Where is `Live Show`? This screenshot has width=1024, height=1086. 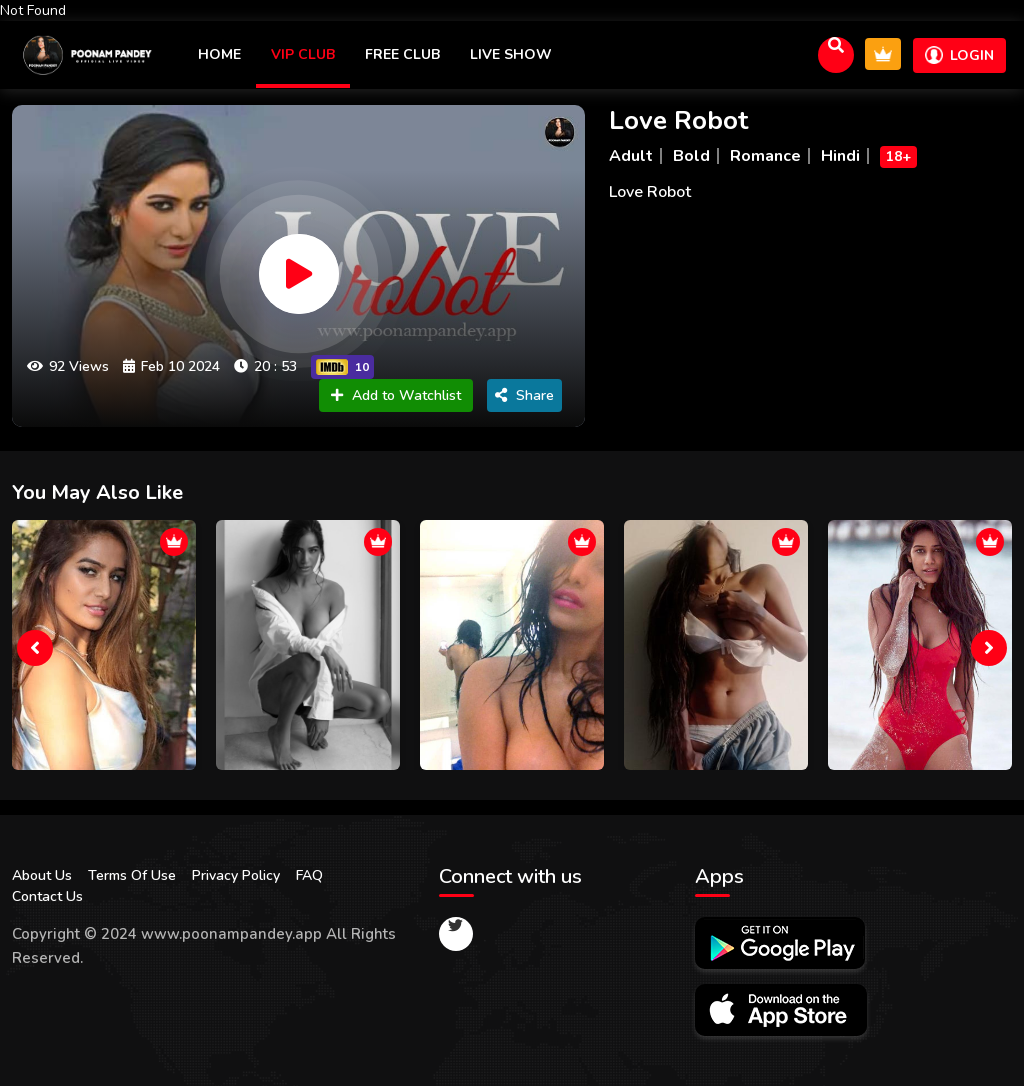 Live Show is located at coordinates (511, 54).